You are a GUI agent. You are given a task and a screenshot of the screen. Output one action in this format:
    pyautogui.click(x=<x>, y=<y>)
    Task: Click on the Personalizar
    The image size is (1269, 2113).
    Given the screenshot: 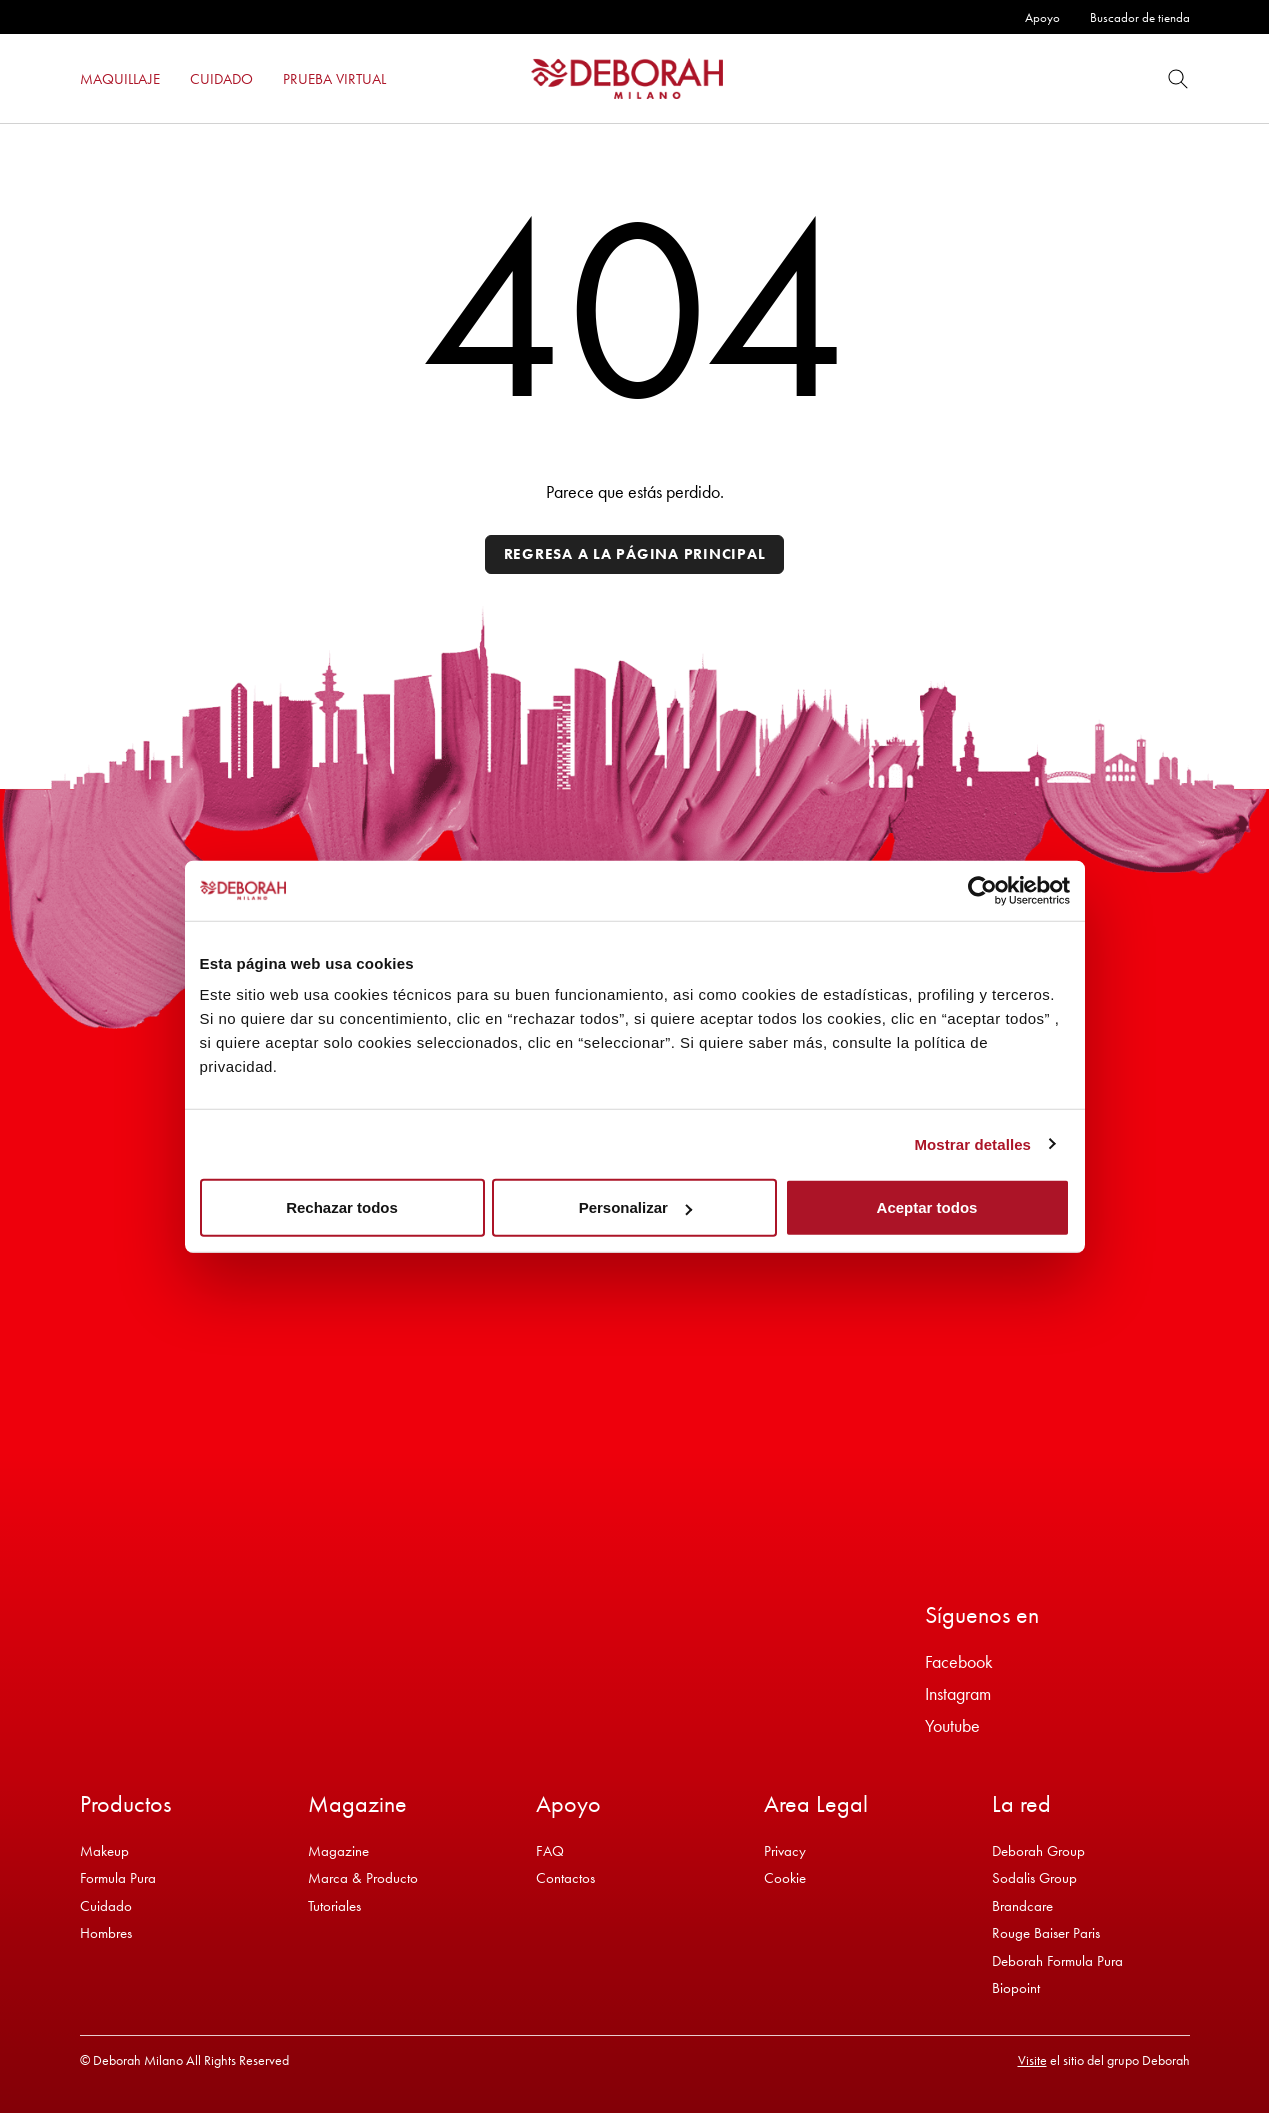 What is the action you would take?
    pyautogui.click(x=635, y=1207)
    